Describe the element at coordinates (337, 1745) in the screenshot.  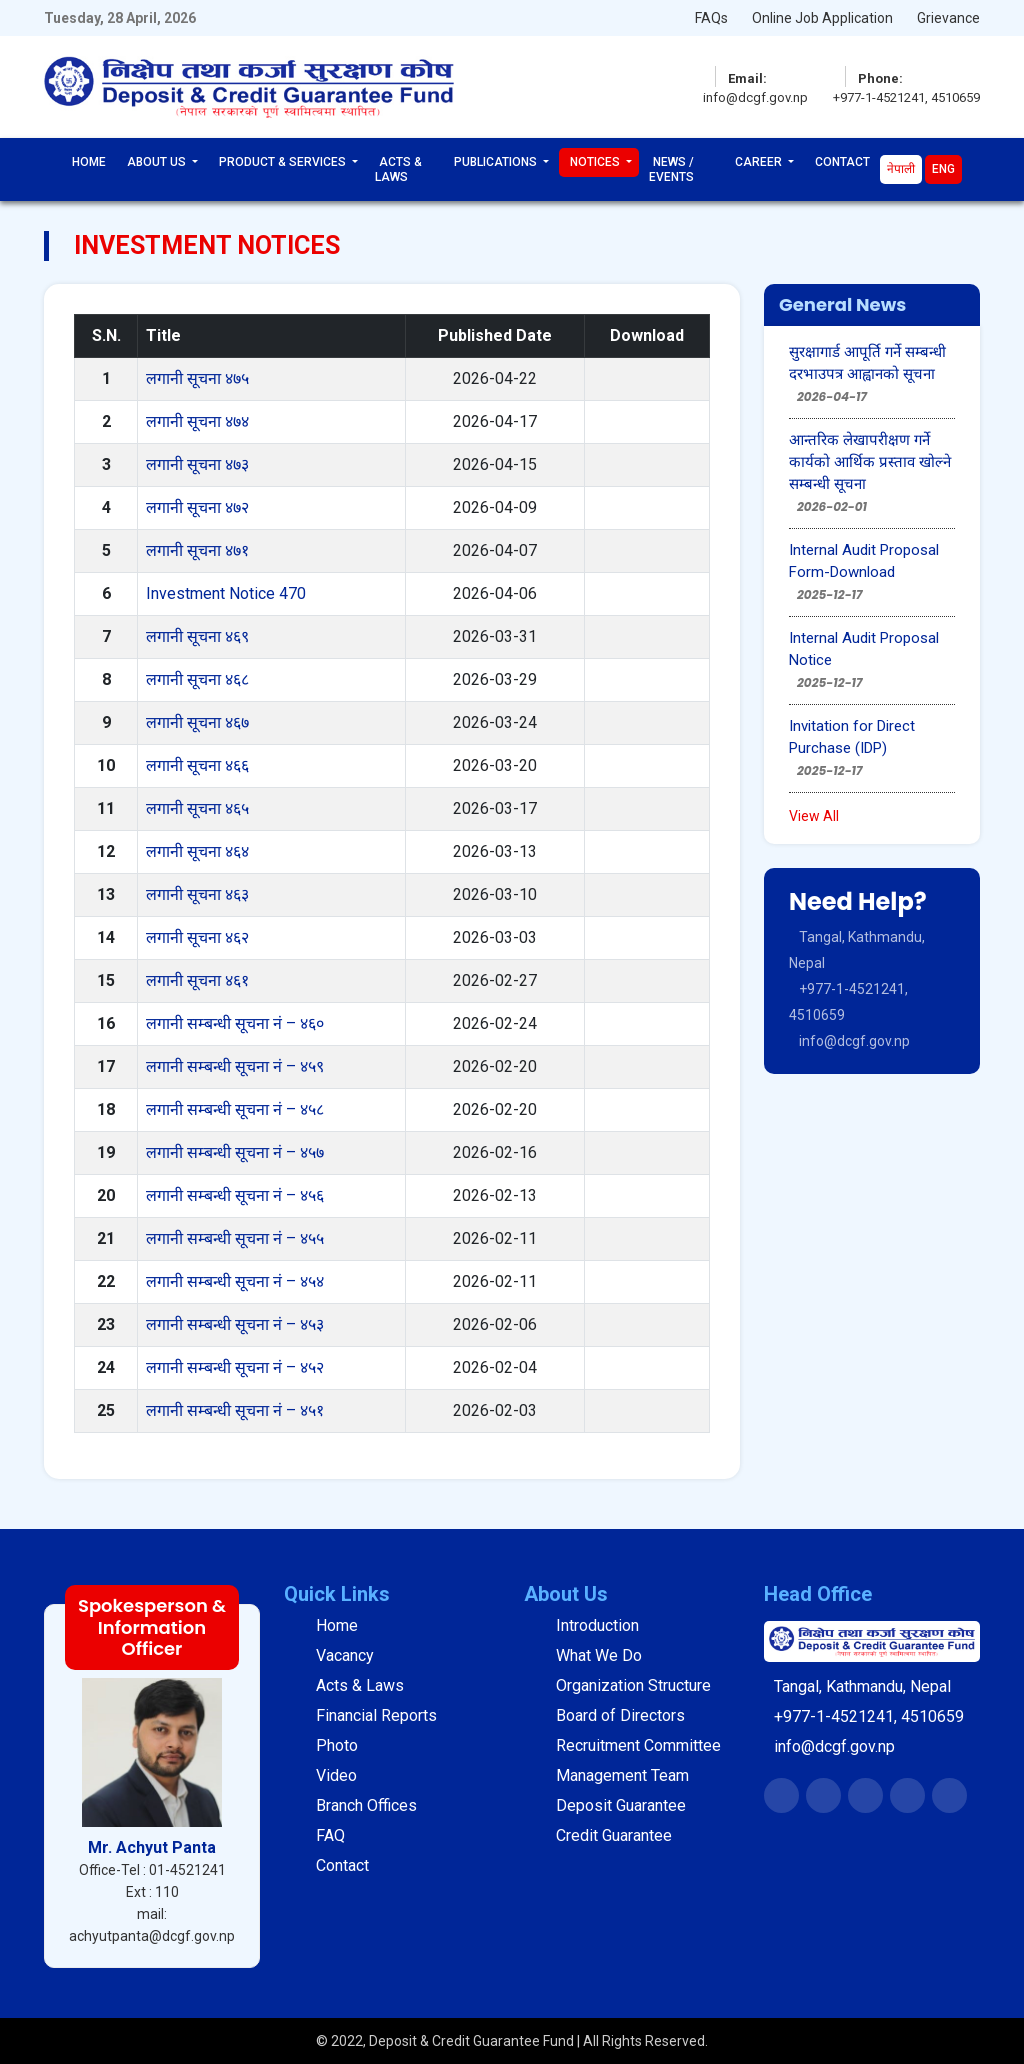
I see `Photo` at that location.